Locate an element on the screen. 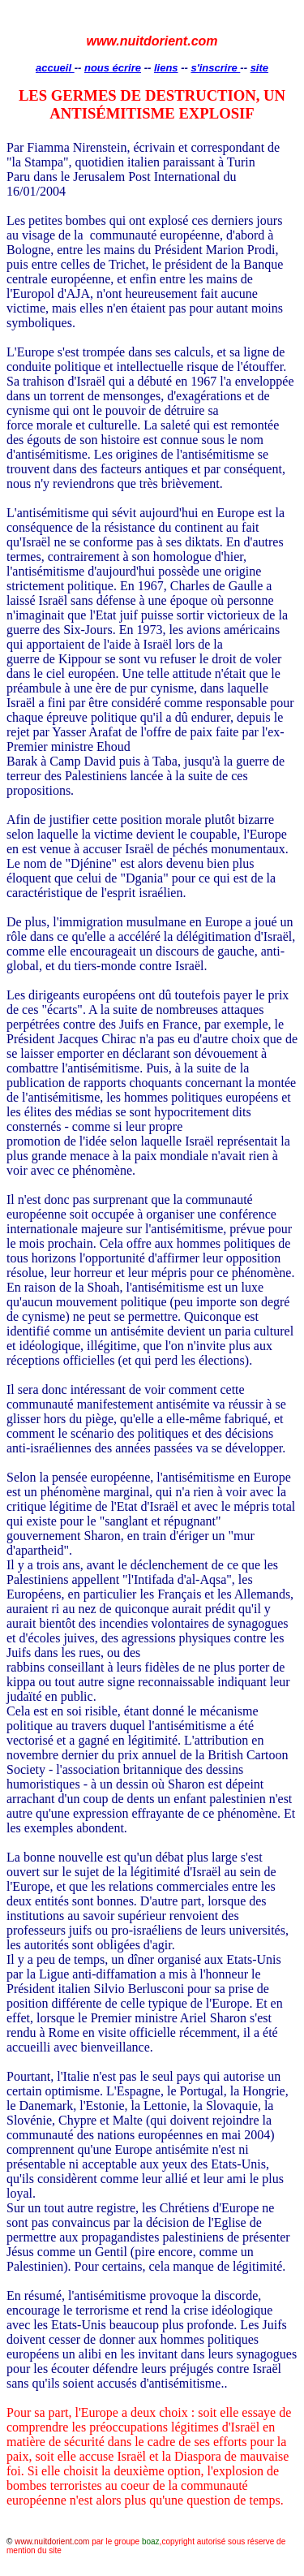  site is located at coordinates (259, 68).